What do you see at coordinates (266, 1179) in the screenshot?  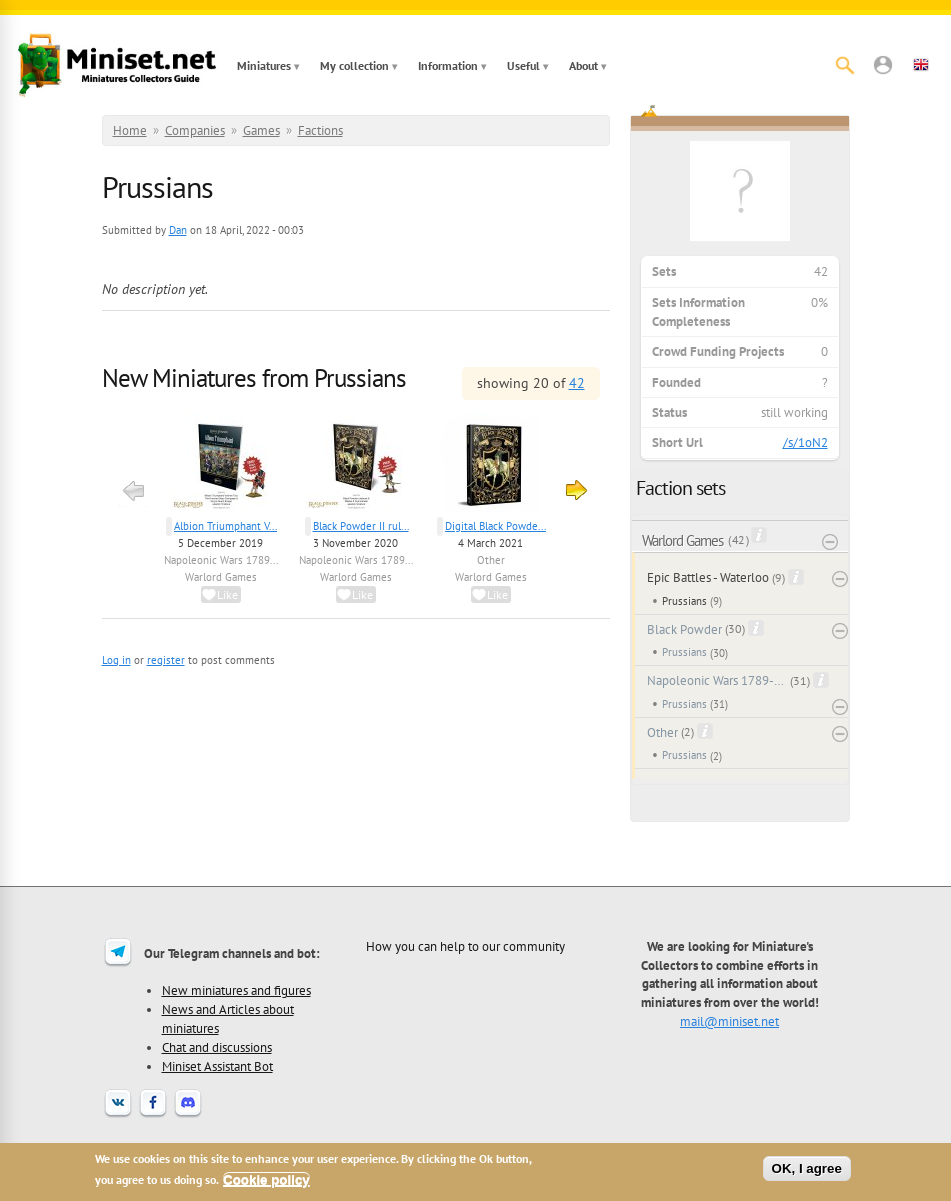 I see `Cookie policy` at bounding box center [266, 1179].